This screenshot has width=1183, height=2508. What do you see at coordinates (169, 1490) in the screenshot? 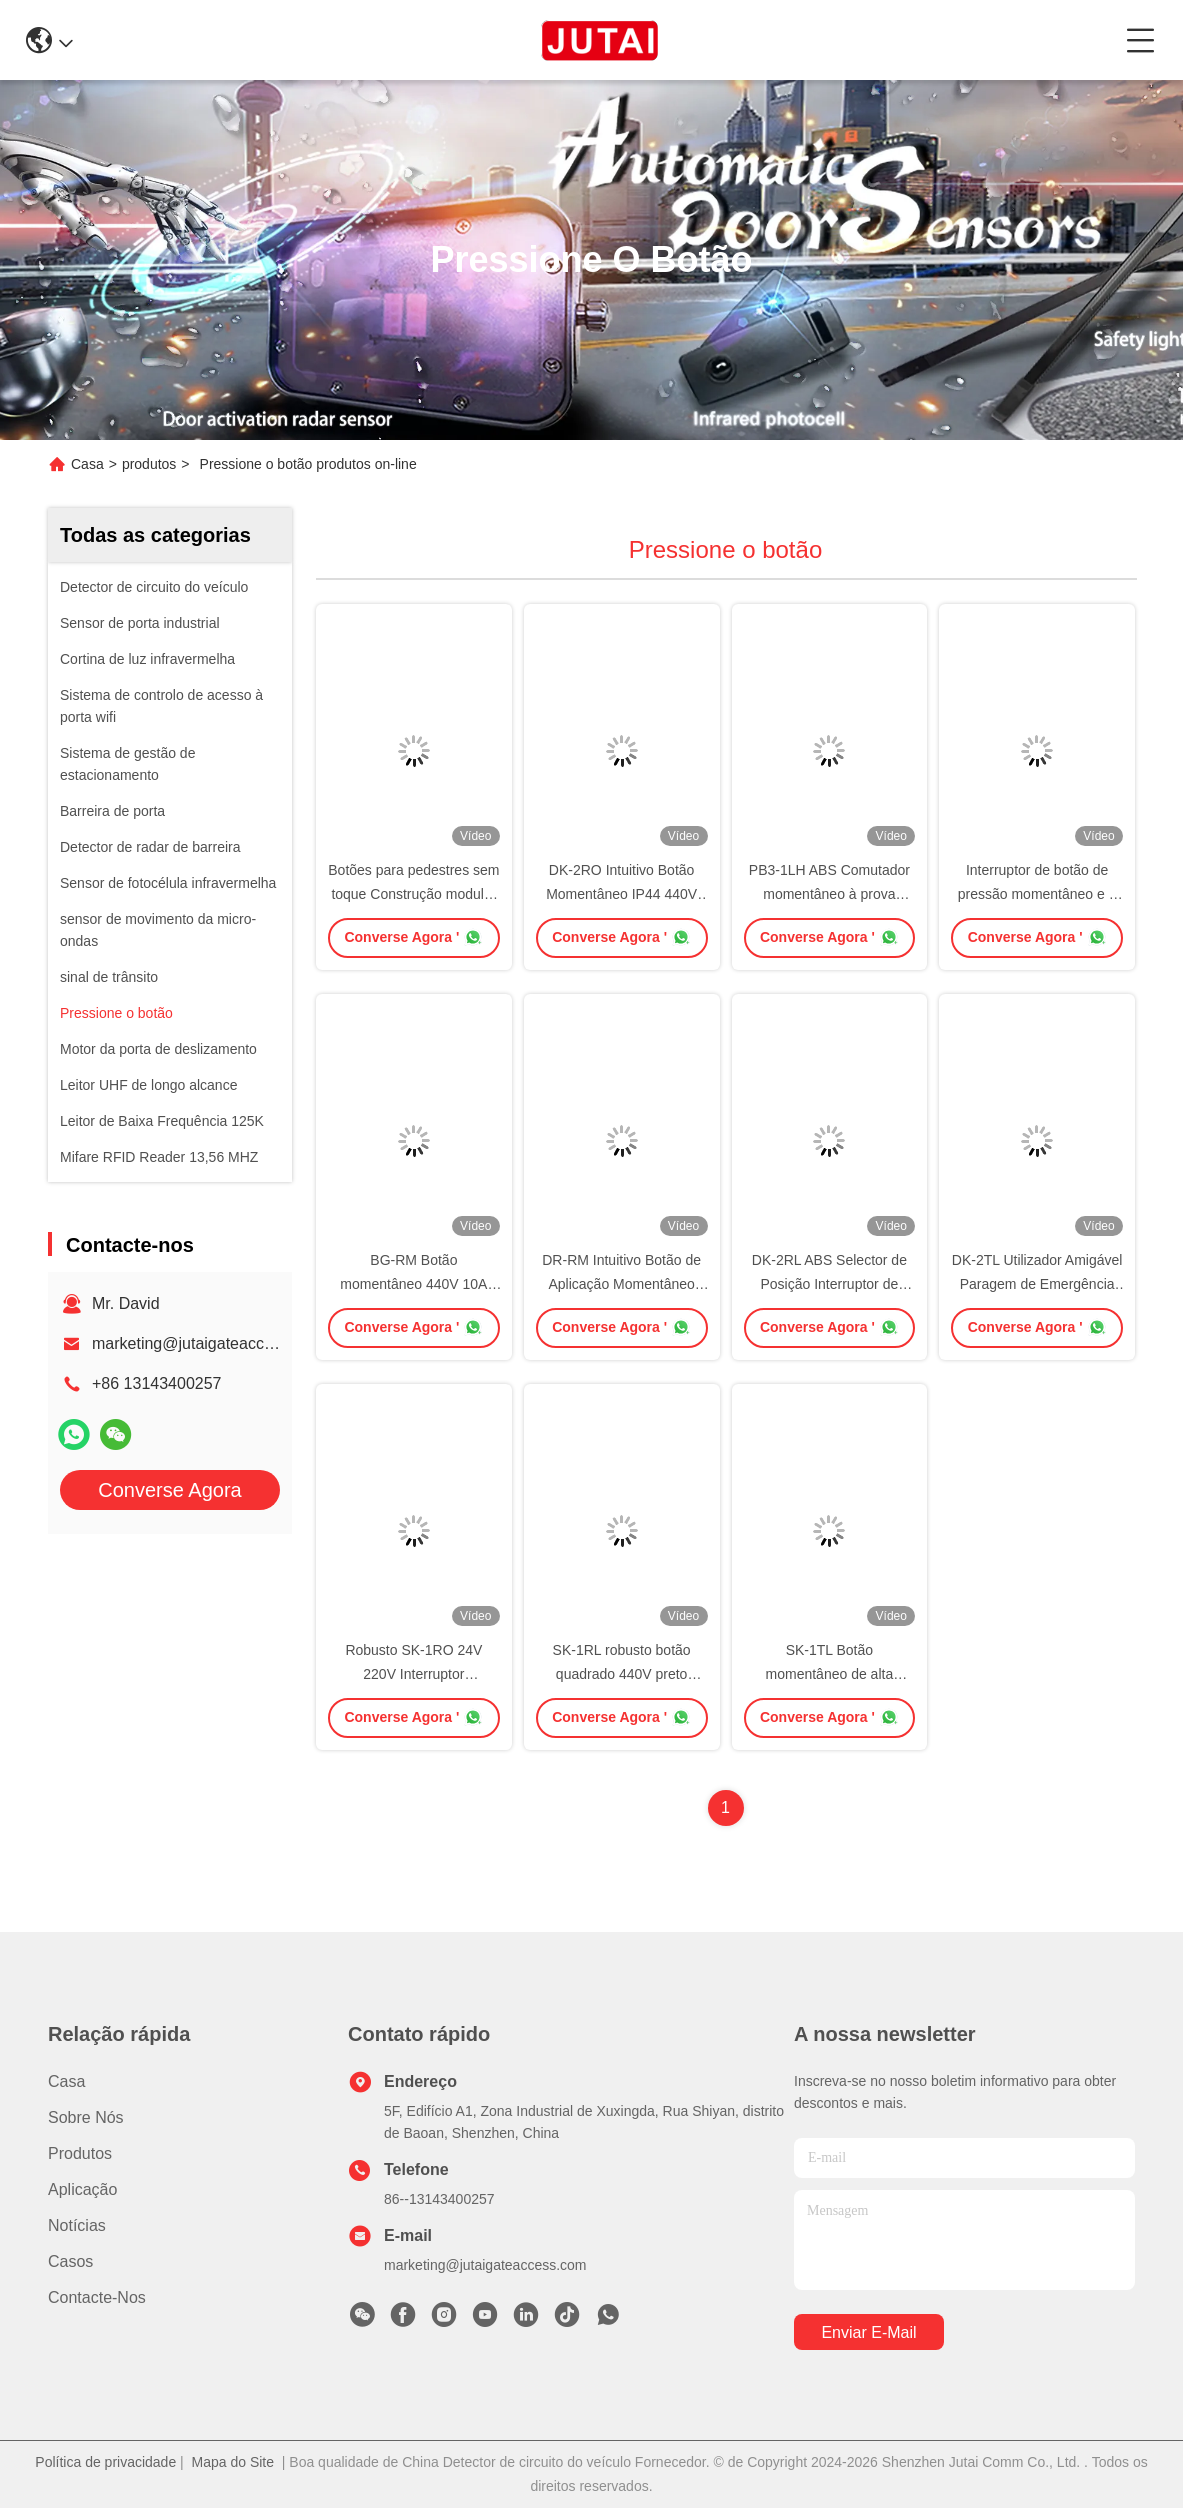
I see `Converse Agora` at bounding box center [169, 1490].